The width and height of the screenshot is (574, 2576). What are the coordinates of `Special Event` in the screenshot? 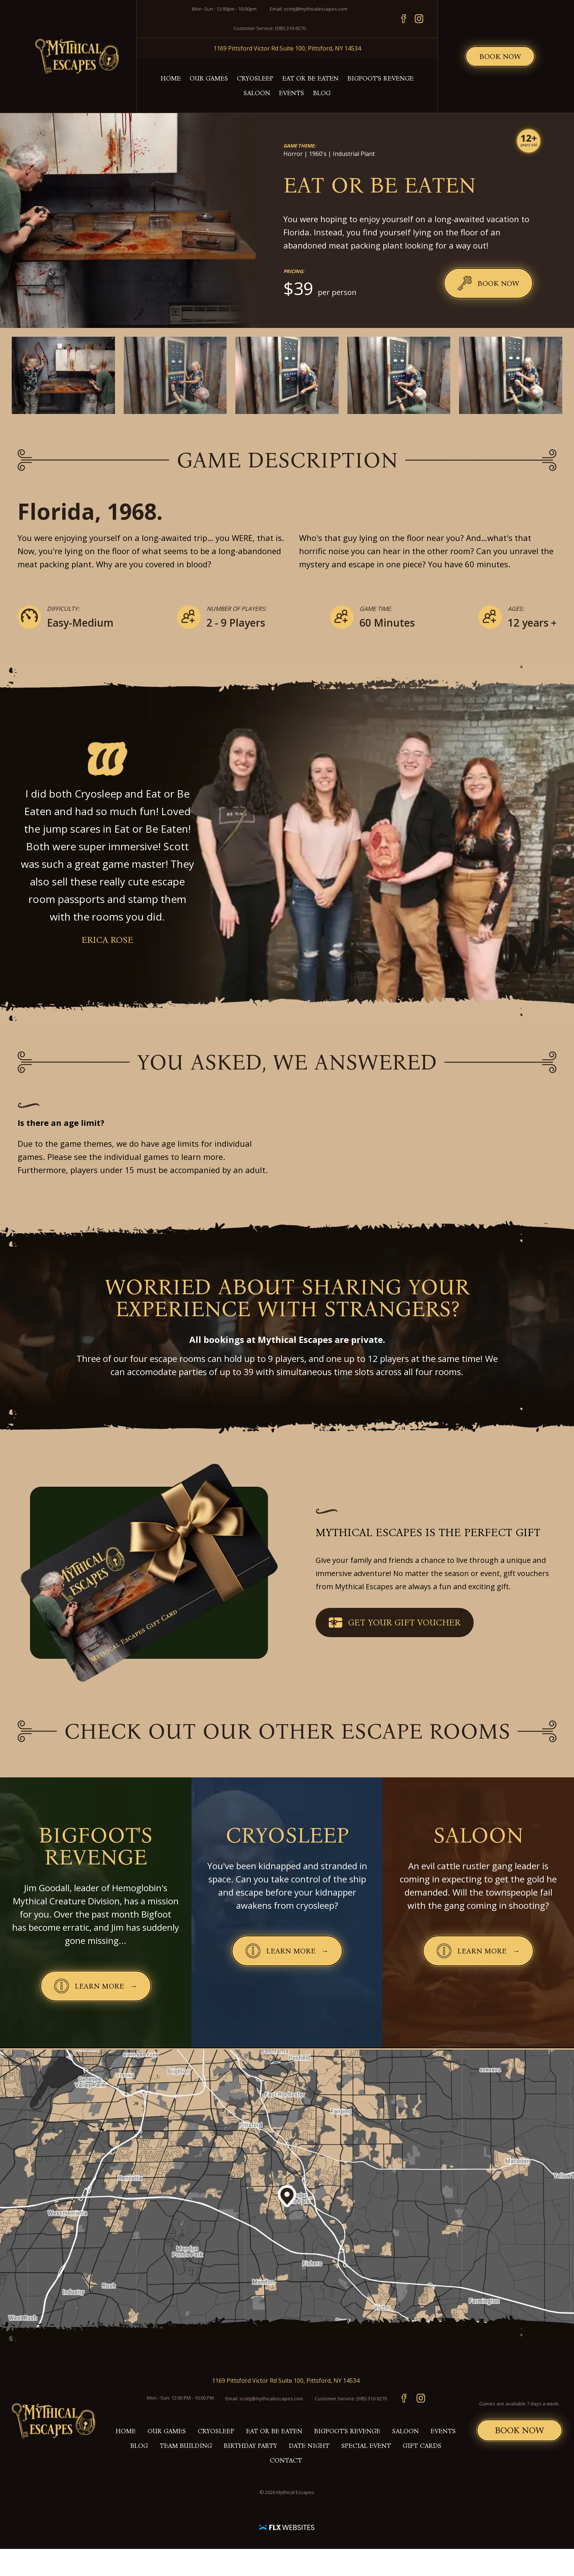 It's located at (366, 2446).